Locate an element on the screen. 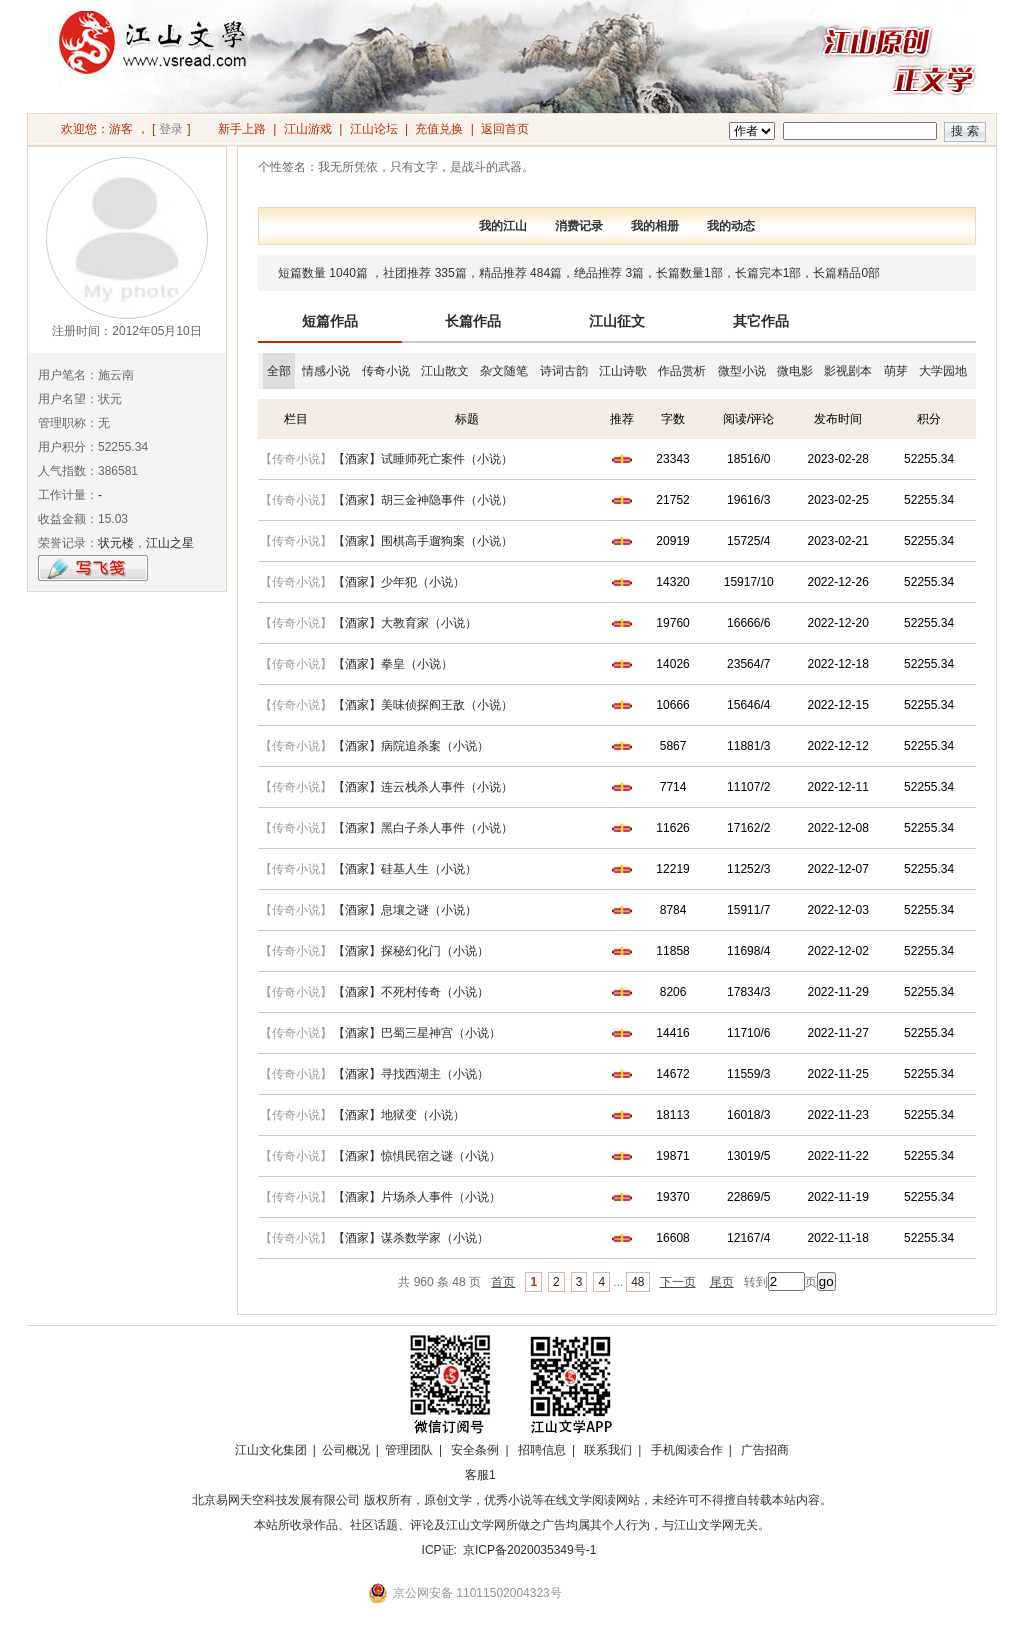 The height and width of the screenshot is (1628, 1024). 【酒家】息壤之谜（小说） is located at coordinates (405, 910).